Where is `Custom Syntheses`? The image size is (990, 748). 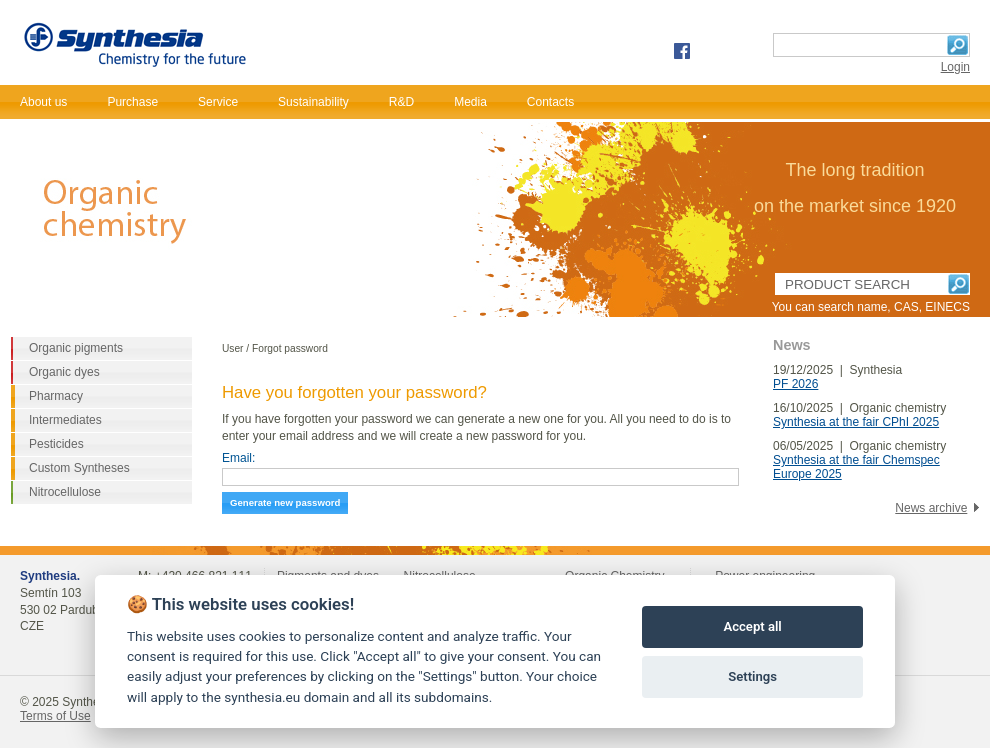 Custom Syntheses is located at coordinates (79, 468).